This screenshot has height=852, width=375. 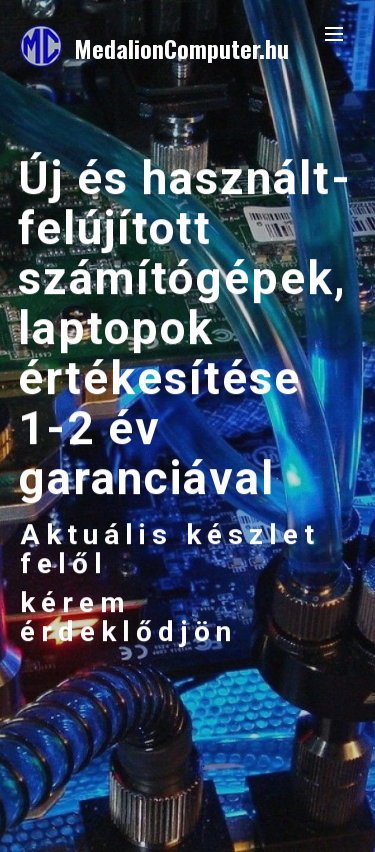 What do you see at coordinates (181, 48) in the screenshot?
I see `MedalionComputer.hu` at bounding box center [181, 48].